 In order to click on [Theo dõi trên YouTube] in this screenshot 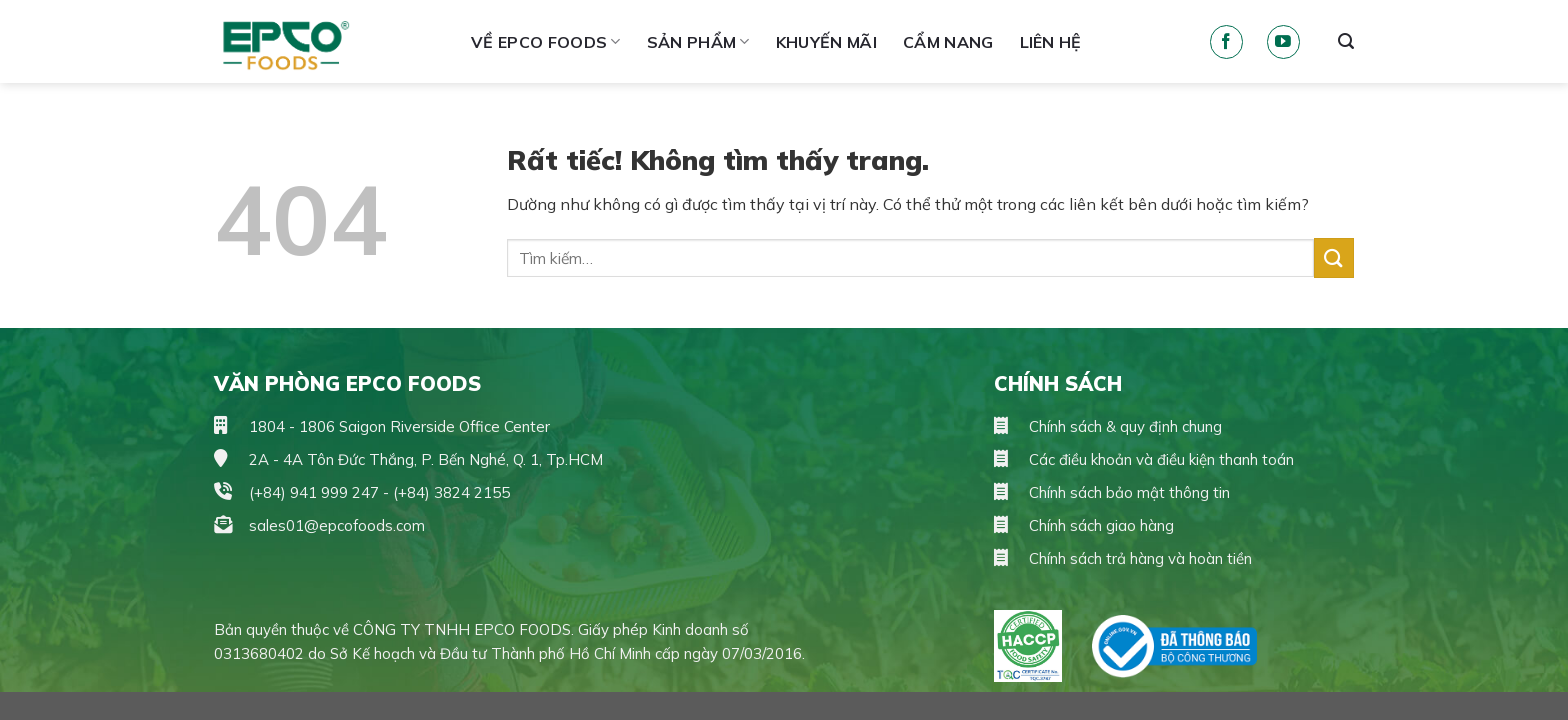, I will do `click(1283, 42)`.